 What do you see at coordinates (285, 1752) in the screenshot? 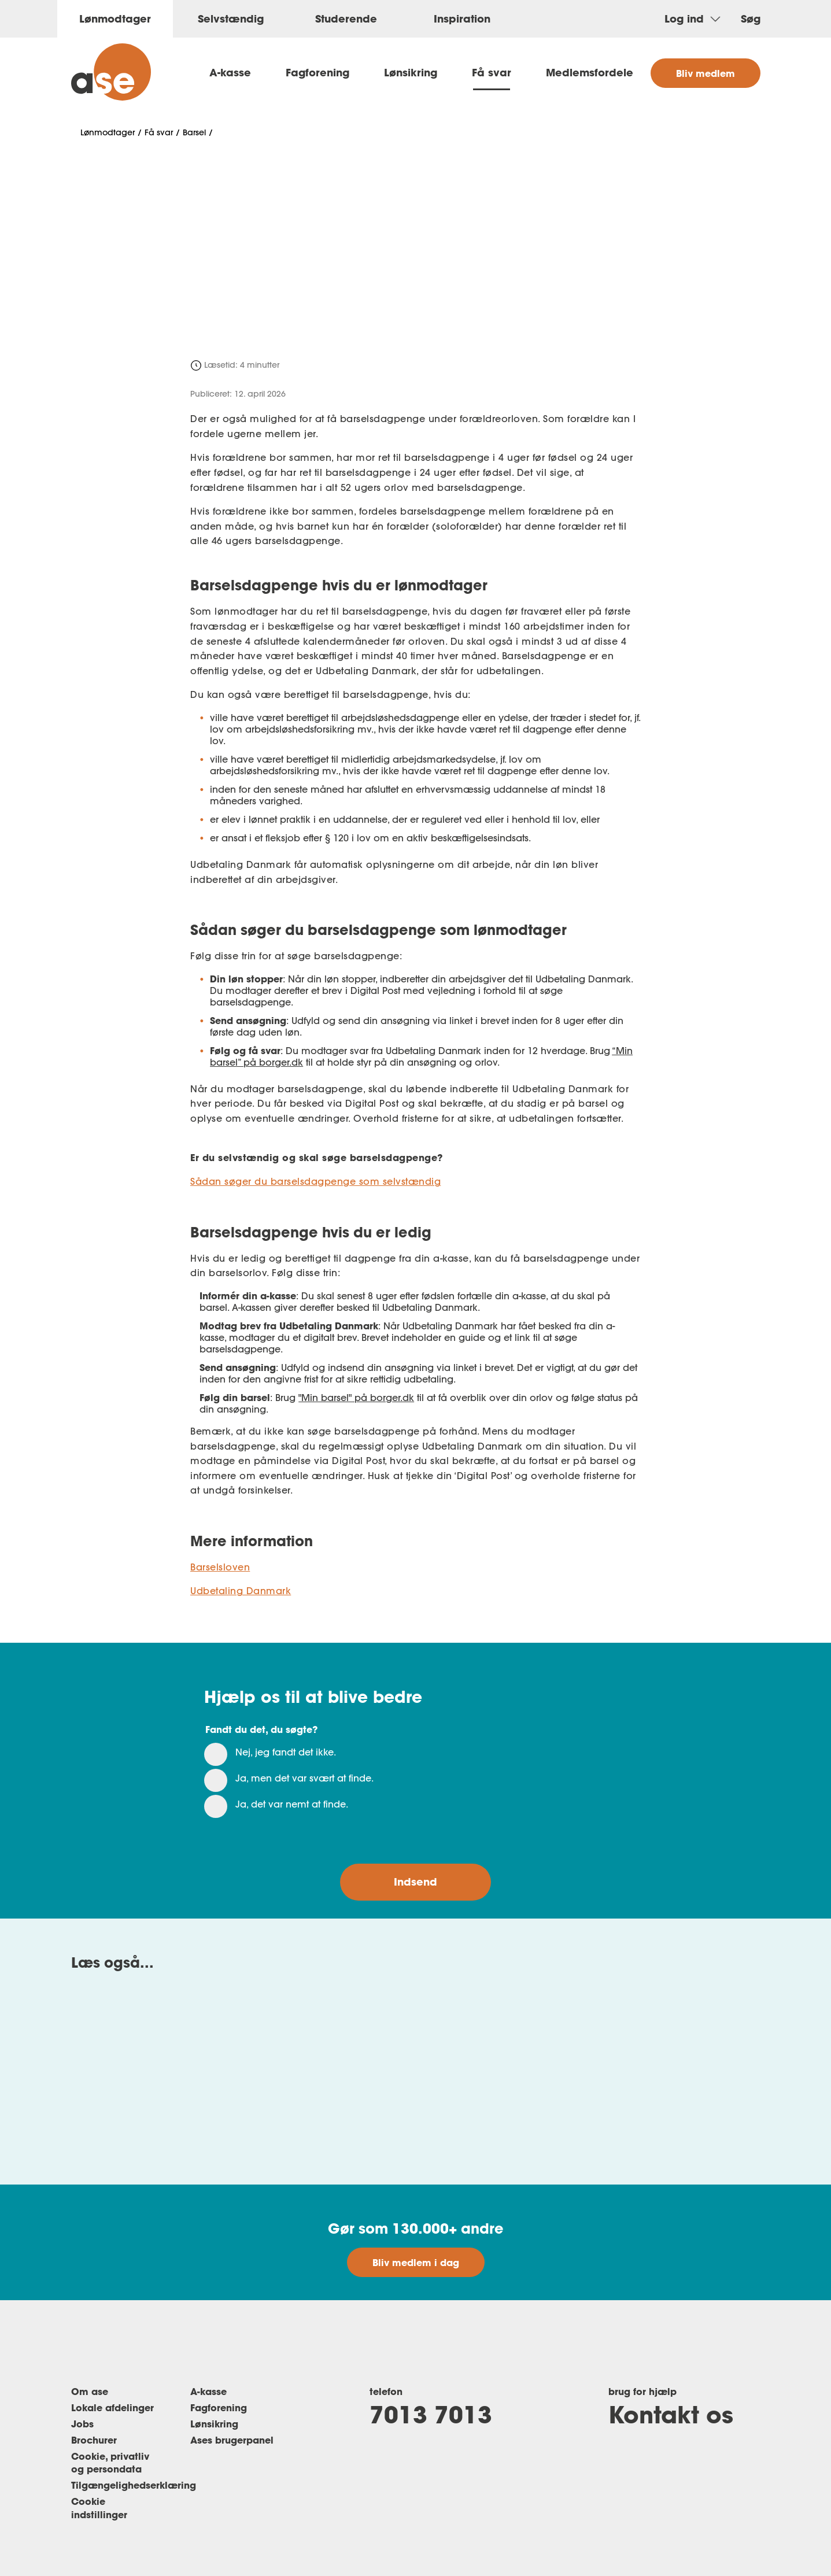
I see `Nej, jeg fandt det ikke.` at bounding box center [285, 1752].